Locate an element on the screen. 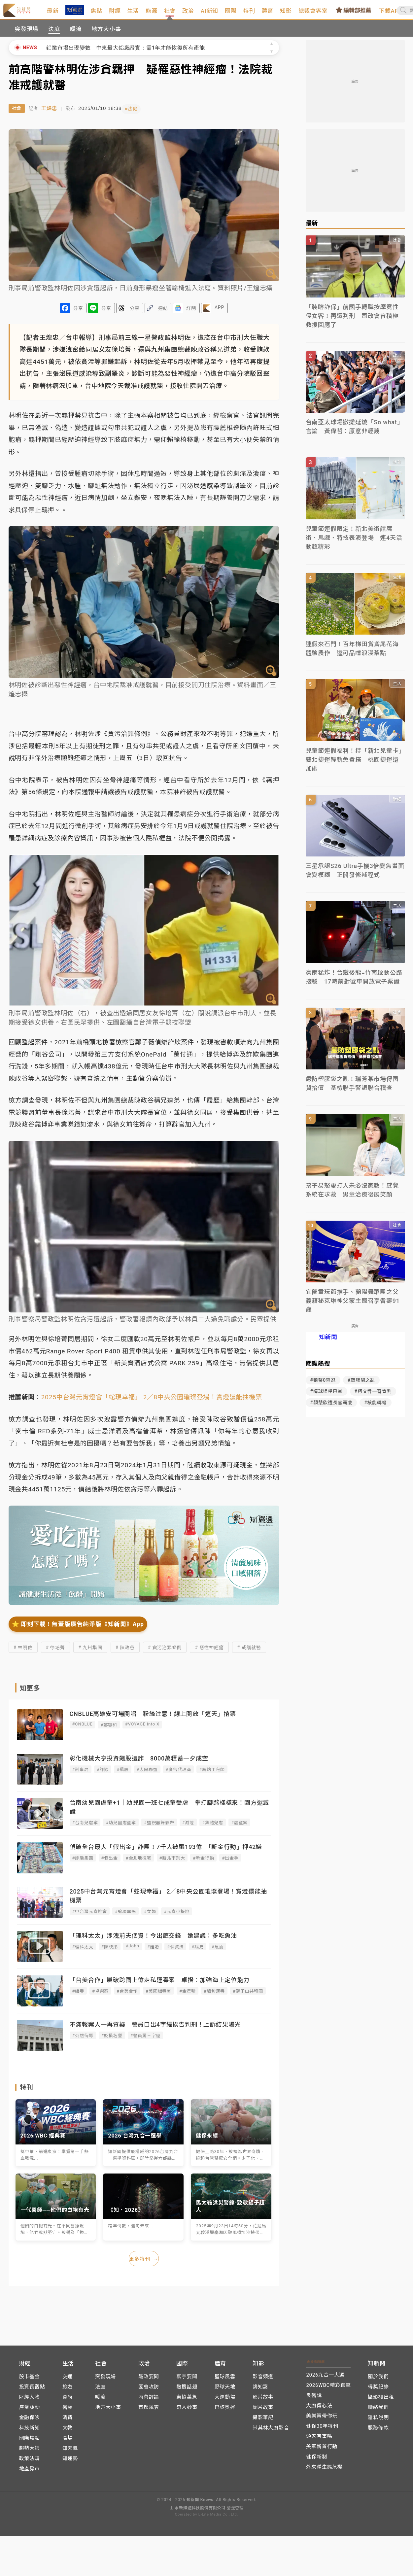 Image resolution: width=413 pixels, height=2576 pixels. #鄭容和 is located at coordinates (108, 1730).